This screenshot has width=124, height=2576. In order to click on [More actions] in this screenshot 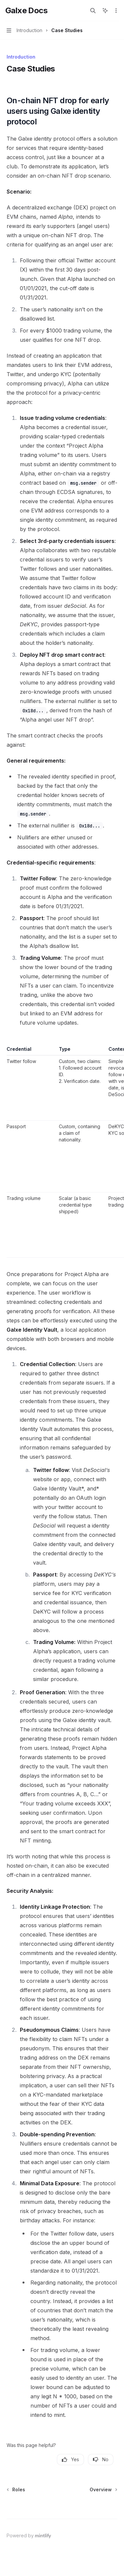, I will do `click(115, 10)`.